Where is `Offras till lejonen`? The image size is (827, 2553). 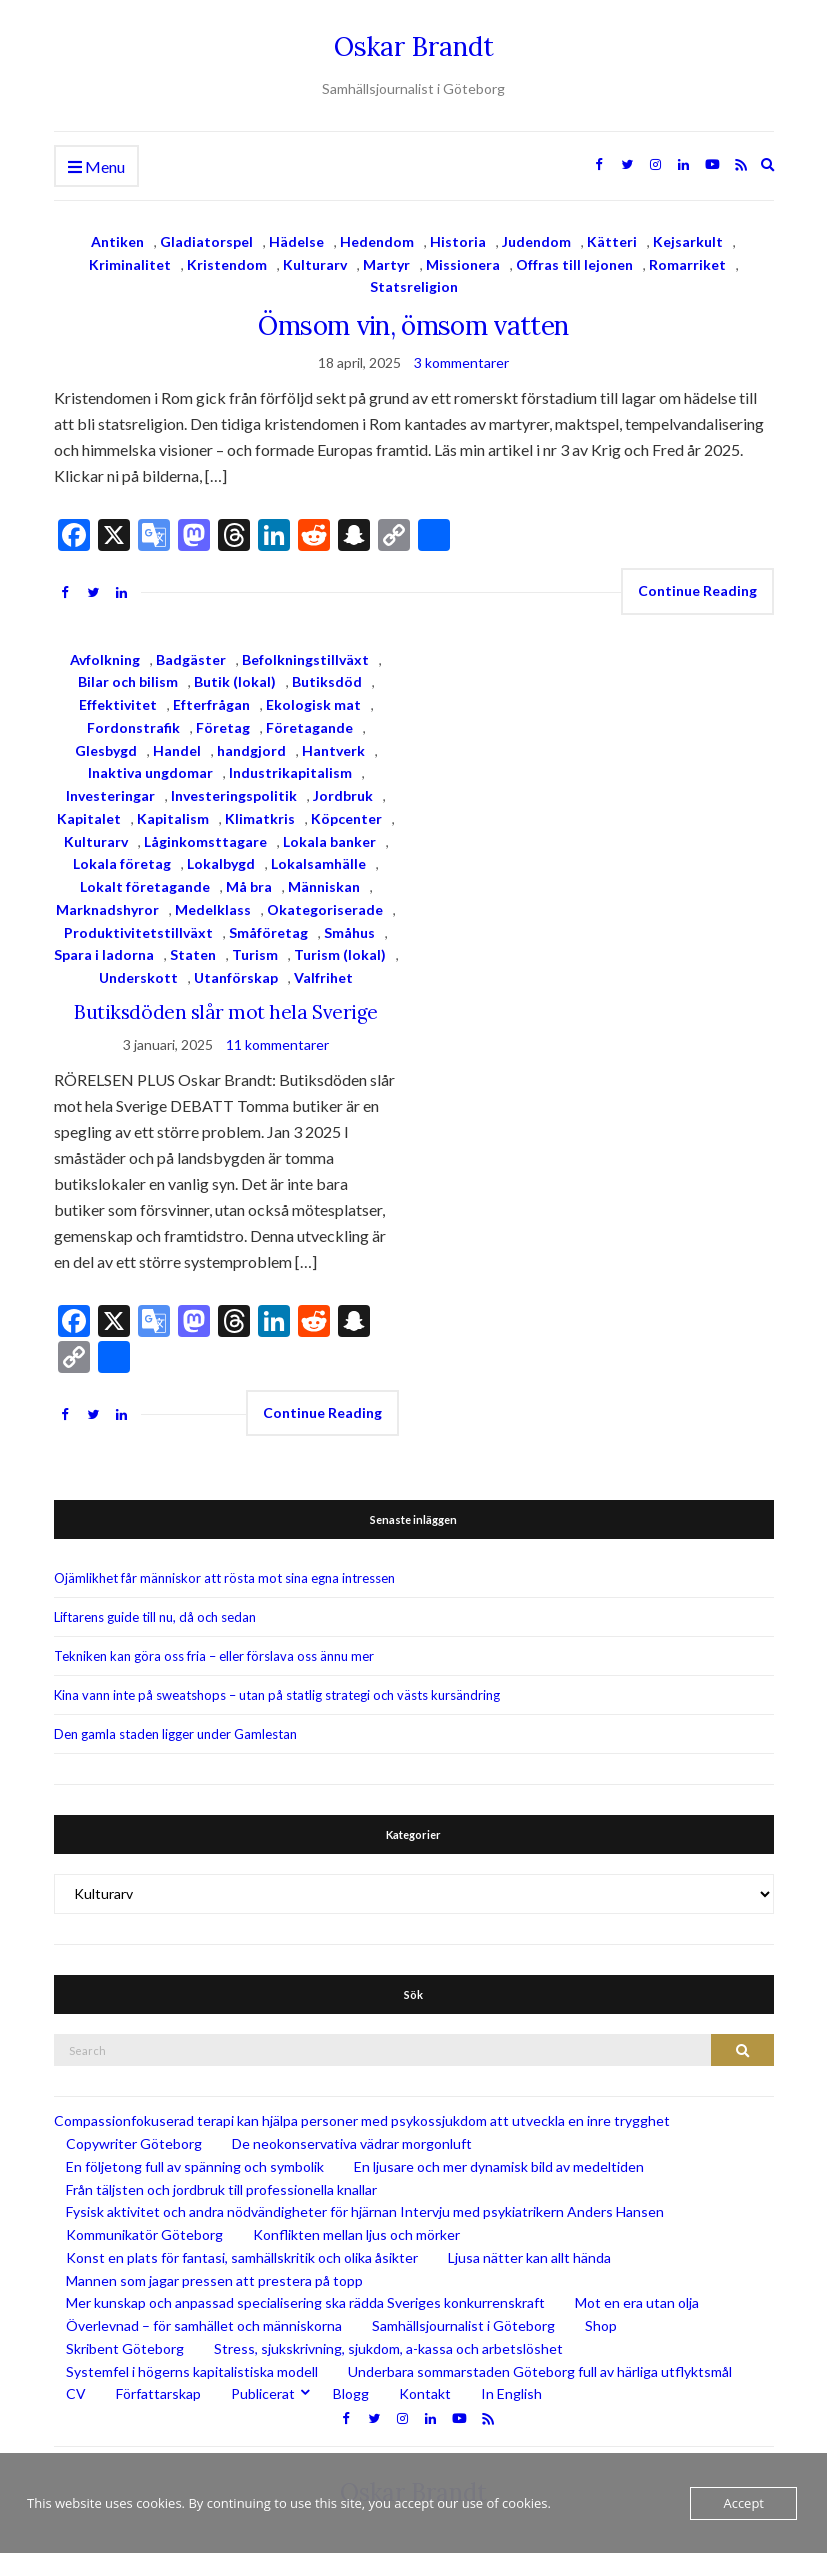
Offras till lejonen is located at coordinates (574, 264).